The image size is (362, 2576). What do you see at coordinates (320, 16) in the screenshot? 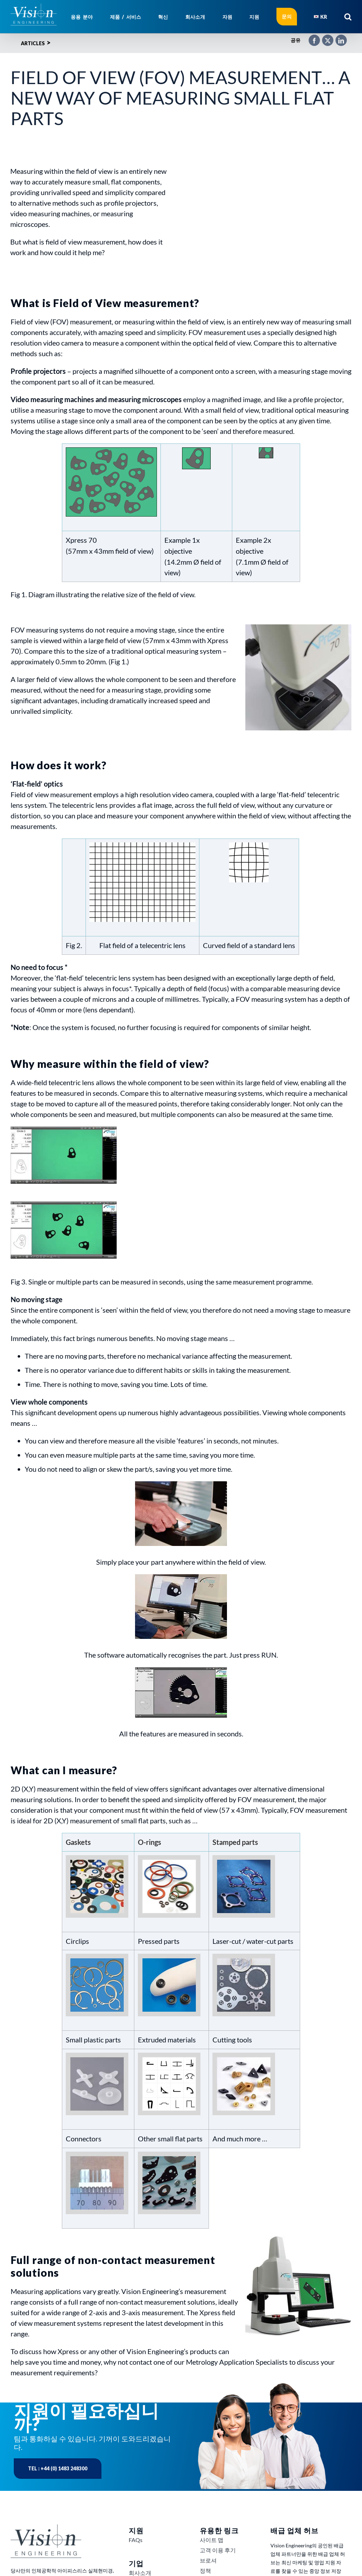
I see `[menuitem]` at bounding box center [320, 16].